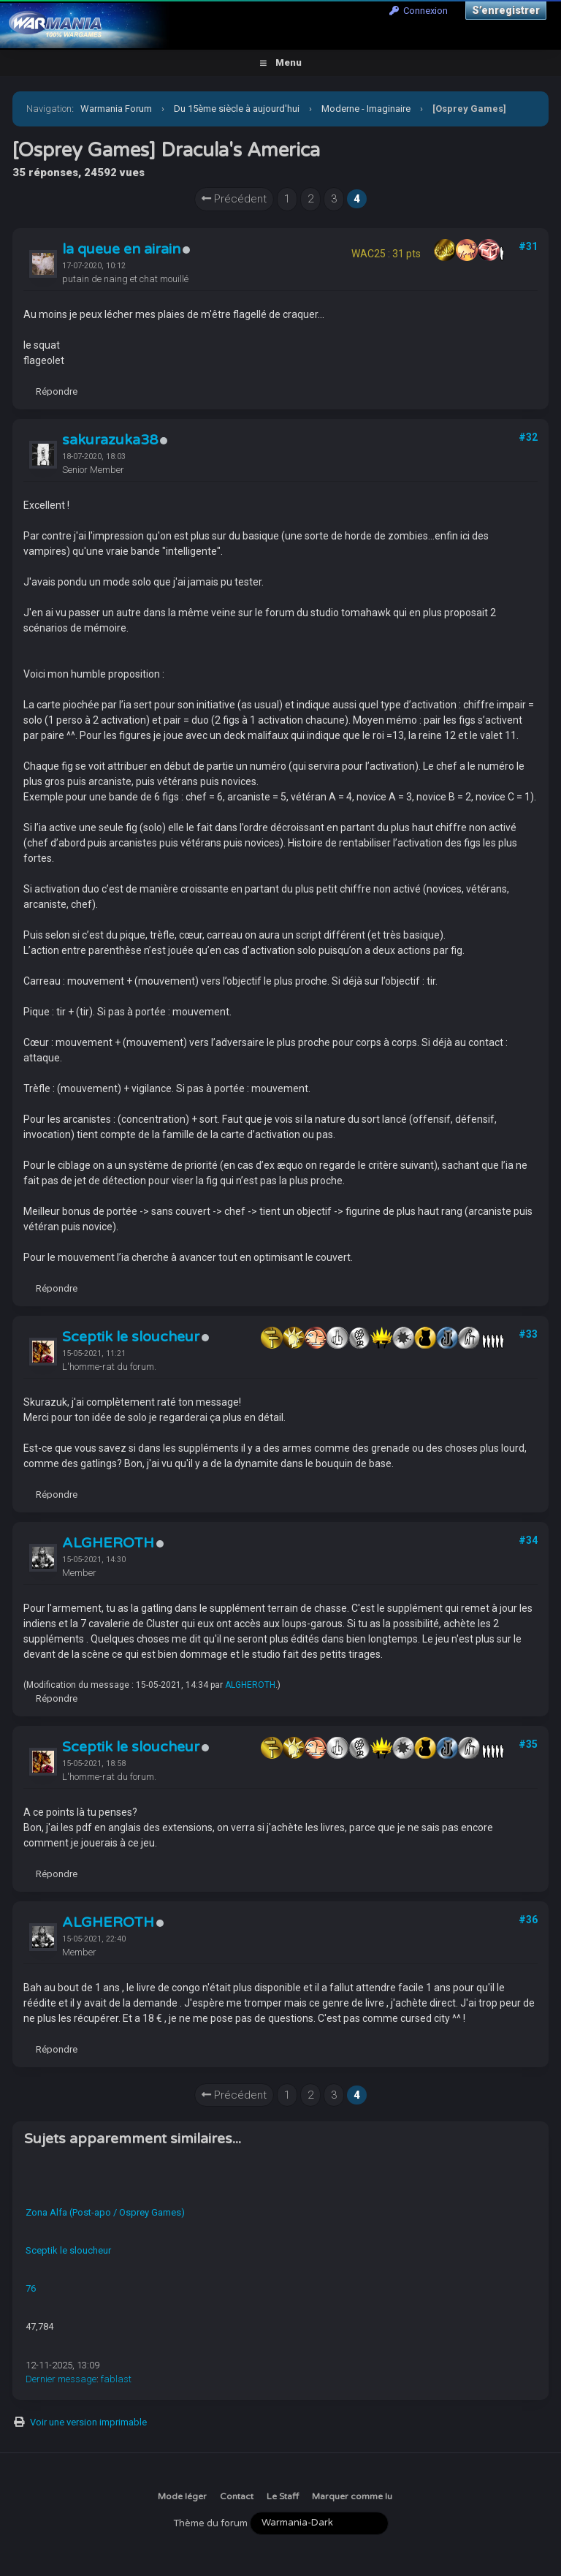 The width and height of the screenshot is (561, 2576). Describe the element at coordinates (61, 2379) in the screenshot. I see `Dernier message` at that location.